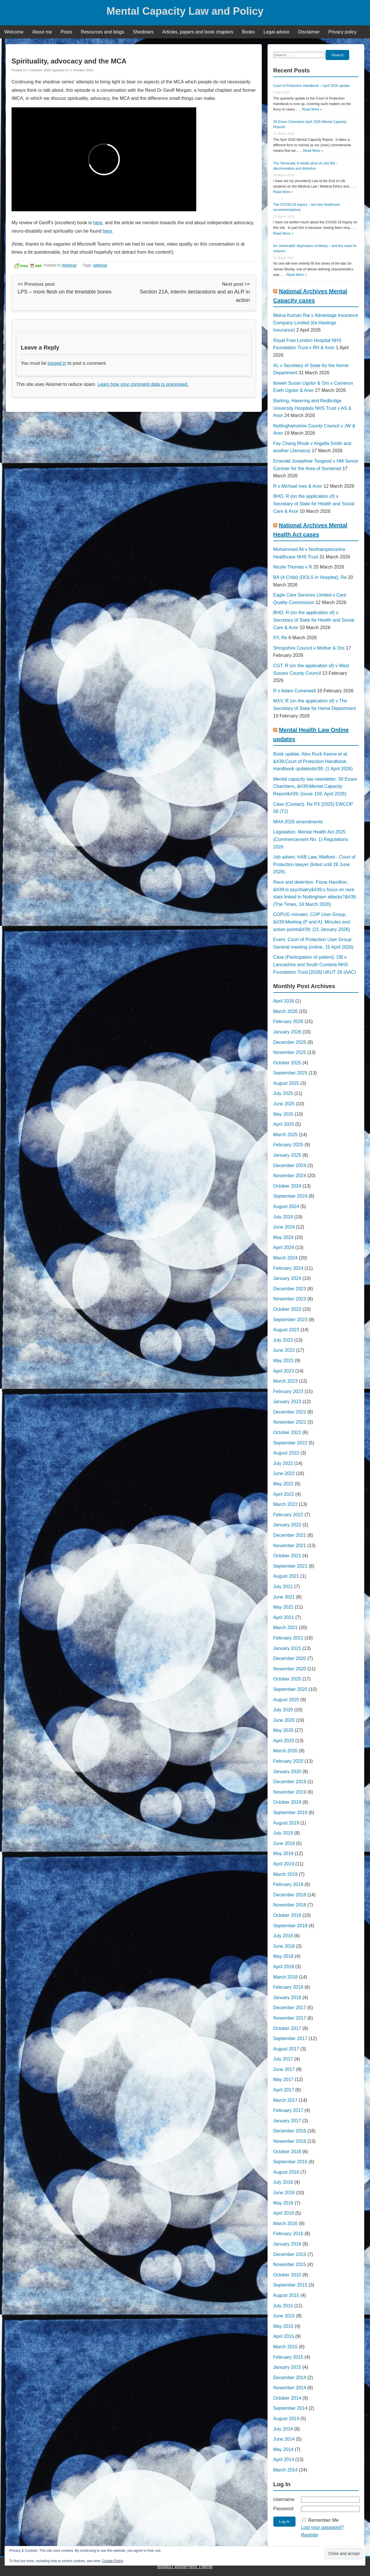 The image size is (370, 2576). What do you see at coordinates (288, 2233) in the screenshot?
I see `February 2016` at bounding box center [288, 2233].